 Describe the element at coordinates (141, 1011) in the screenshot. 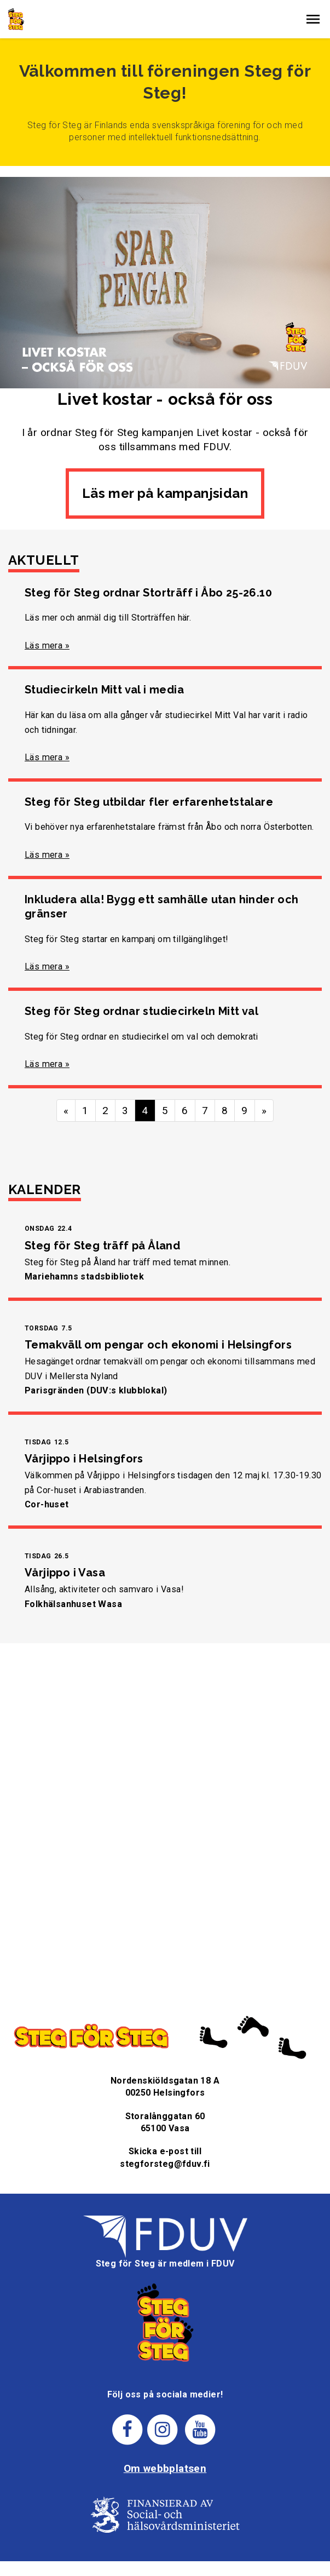

I see `Steg för Steg ordnar studiecirkeln Mitt val` at that location.